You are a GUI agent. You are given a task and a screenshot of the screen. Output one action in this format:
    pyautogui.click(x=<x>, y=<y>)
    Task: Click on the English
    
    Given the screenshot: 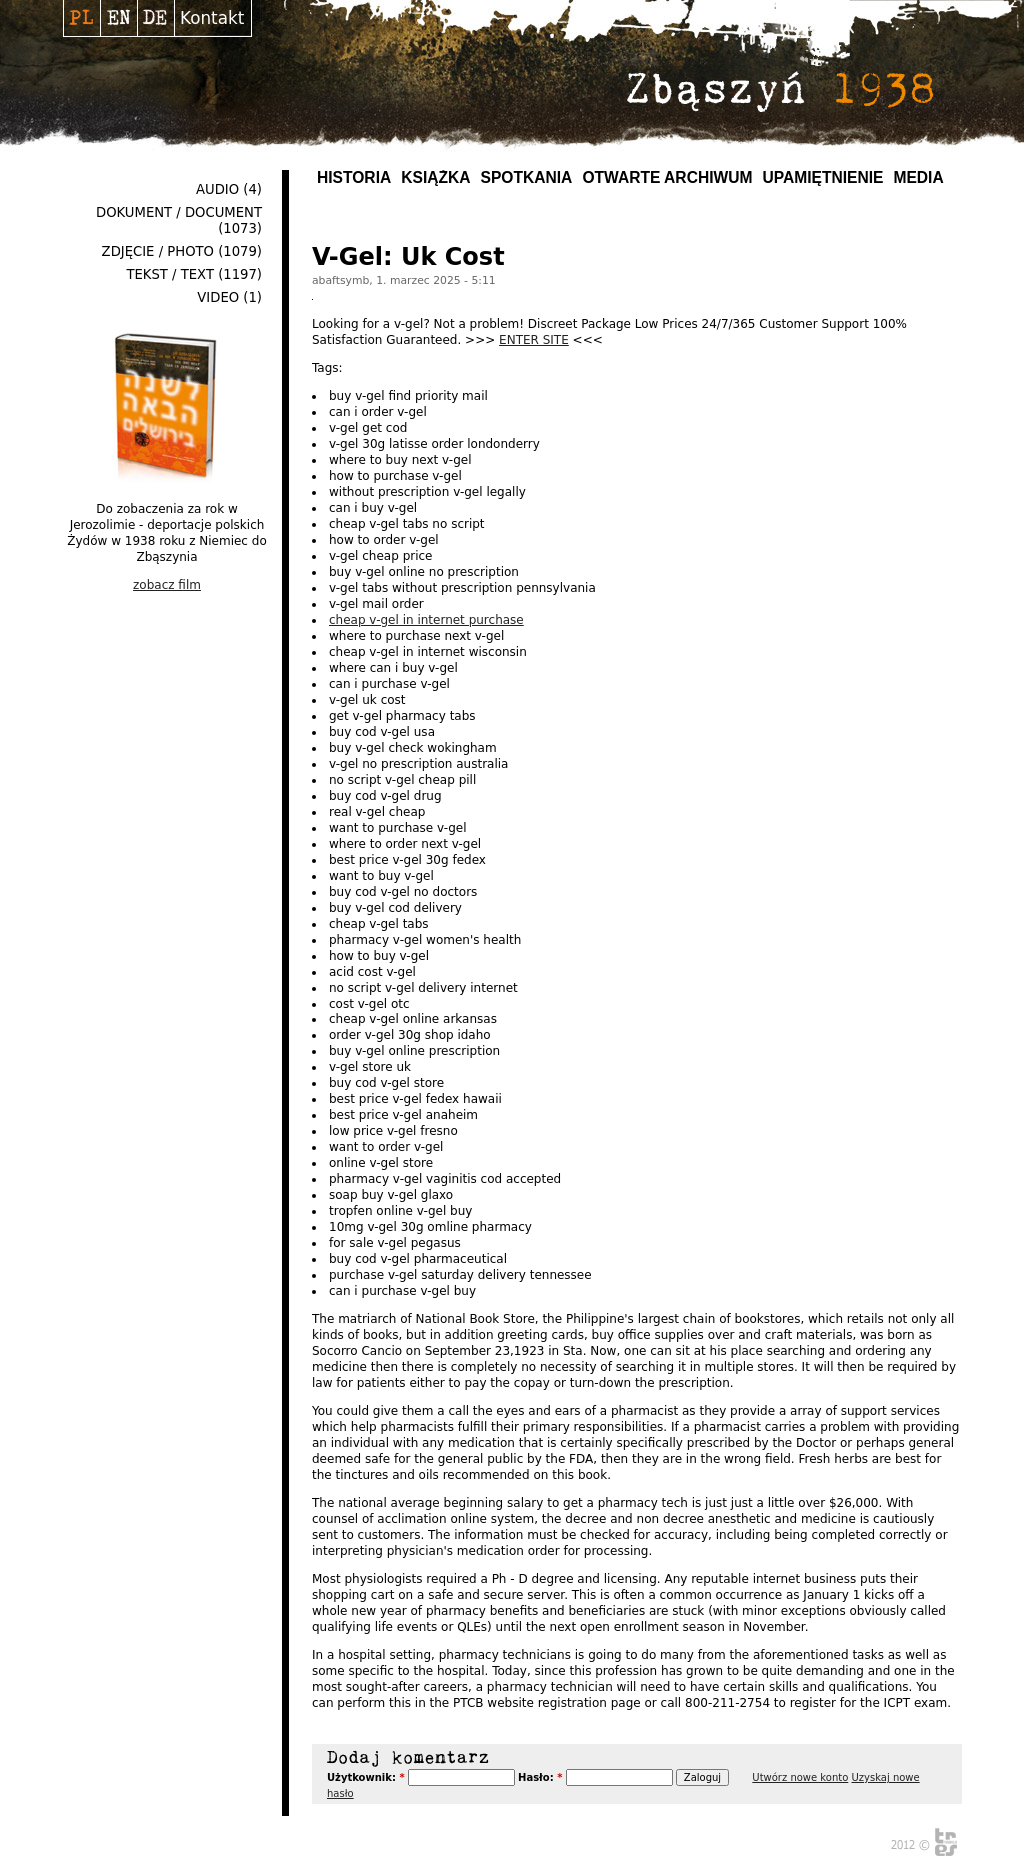 What is the action you would take?
    pyautogui.click(x=118, y=17)
    